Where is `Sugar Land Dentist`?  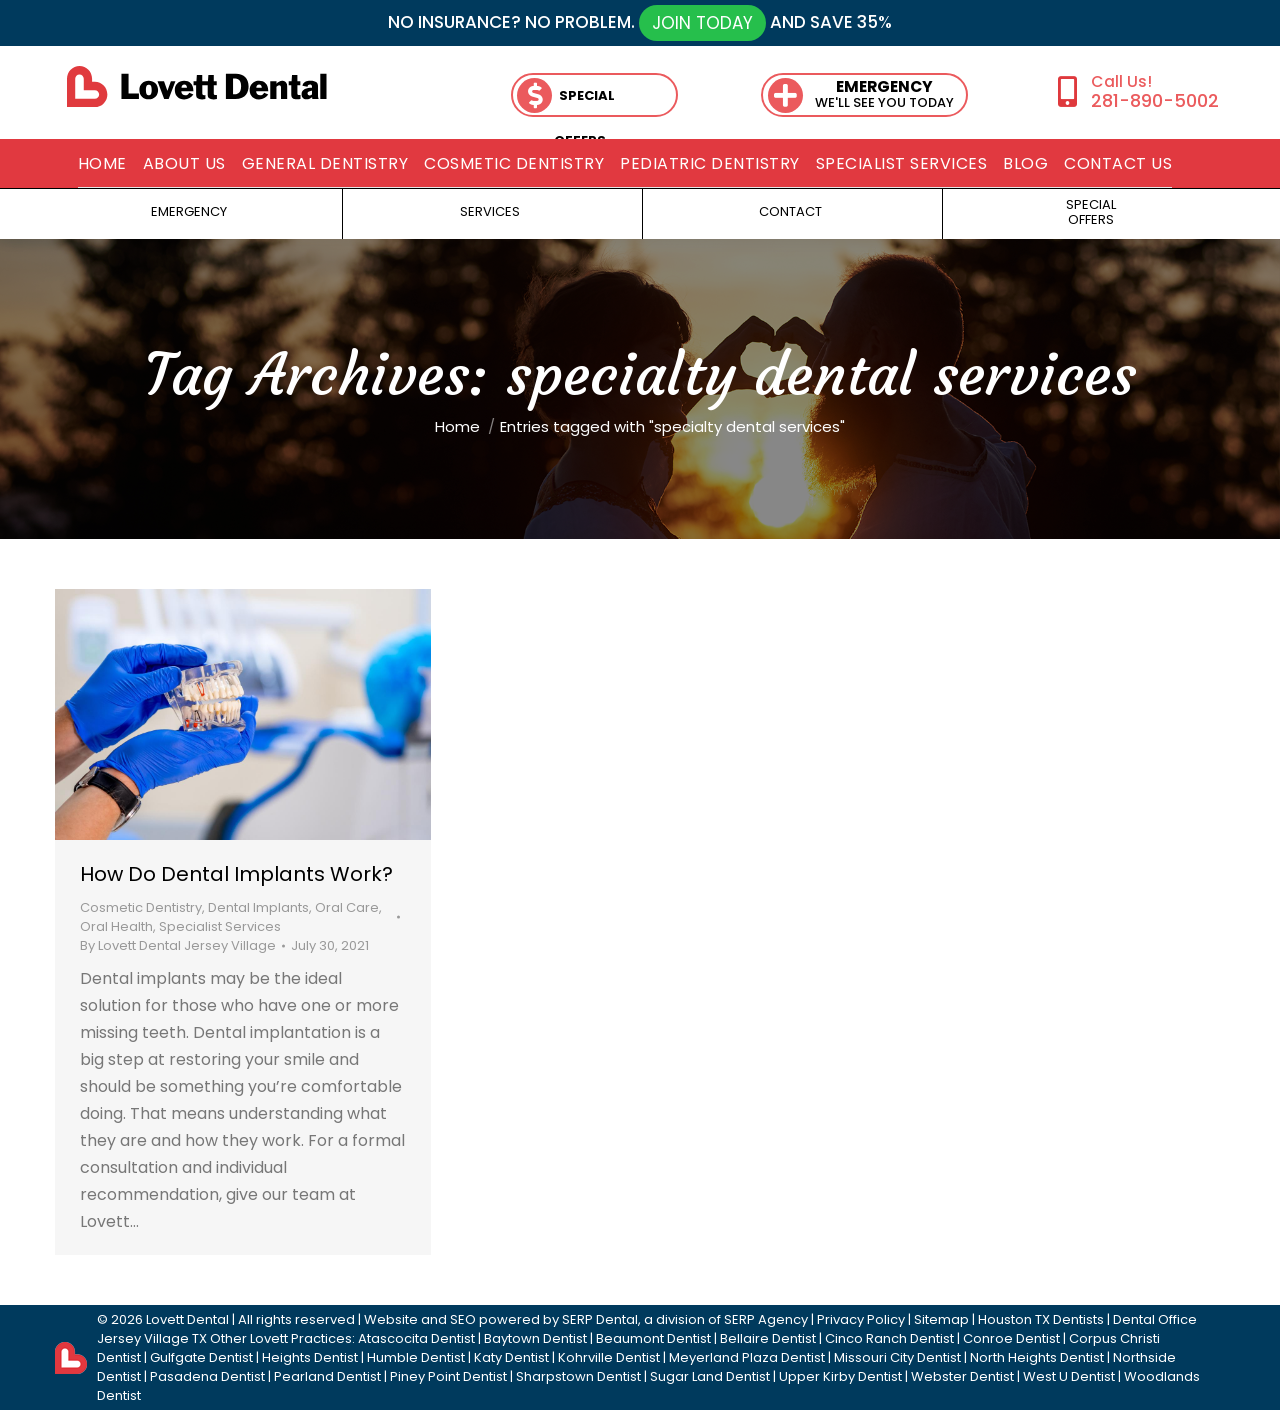 Sugar Land Dentist is located at coordinates (710, 1376).